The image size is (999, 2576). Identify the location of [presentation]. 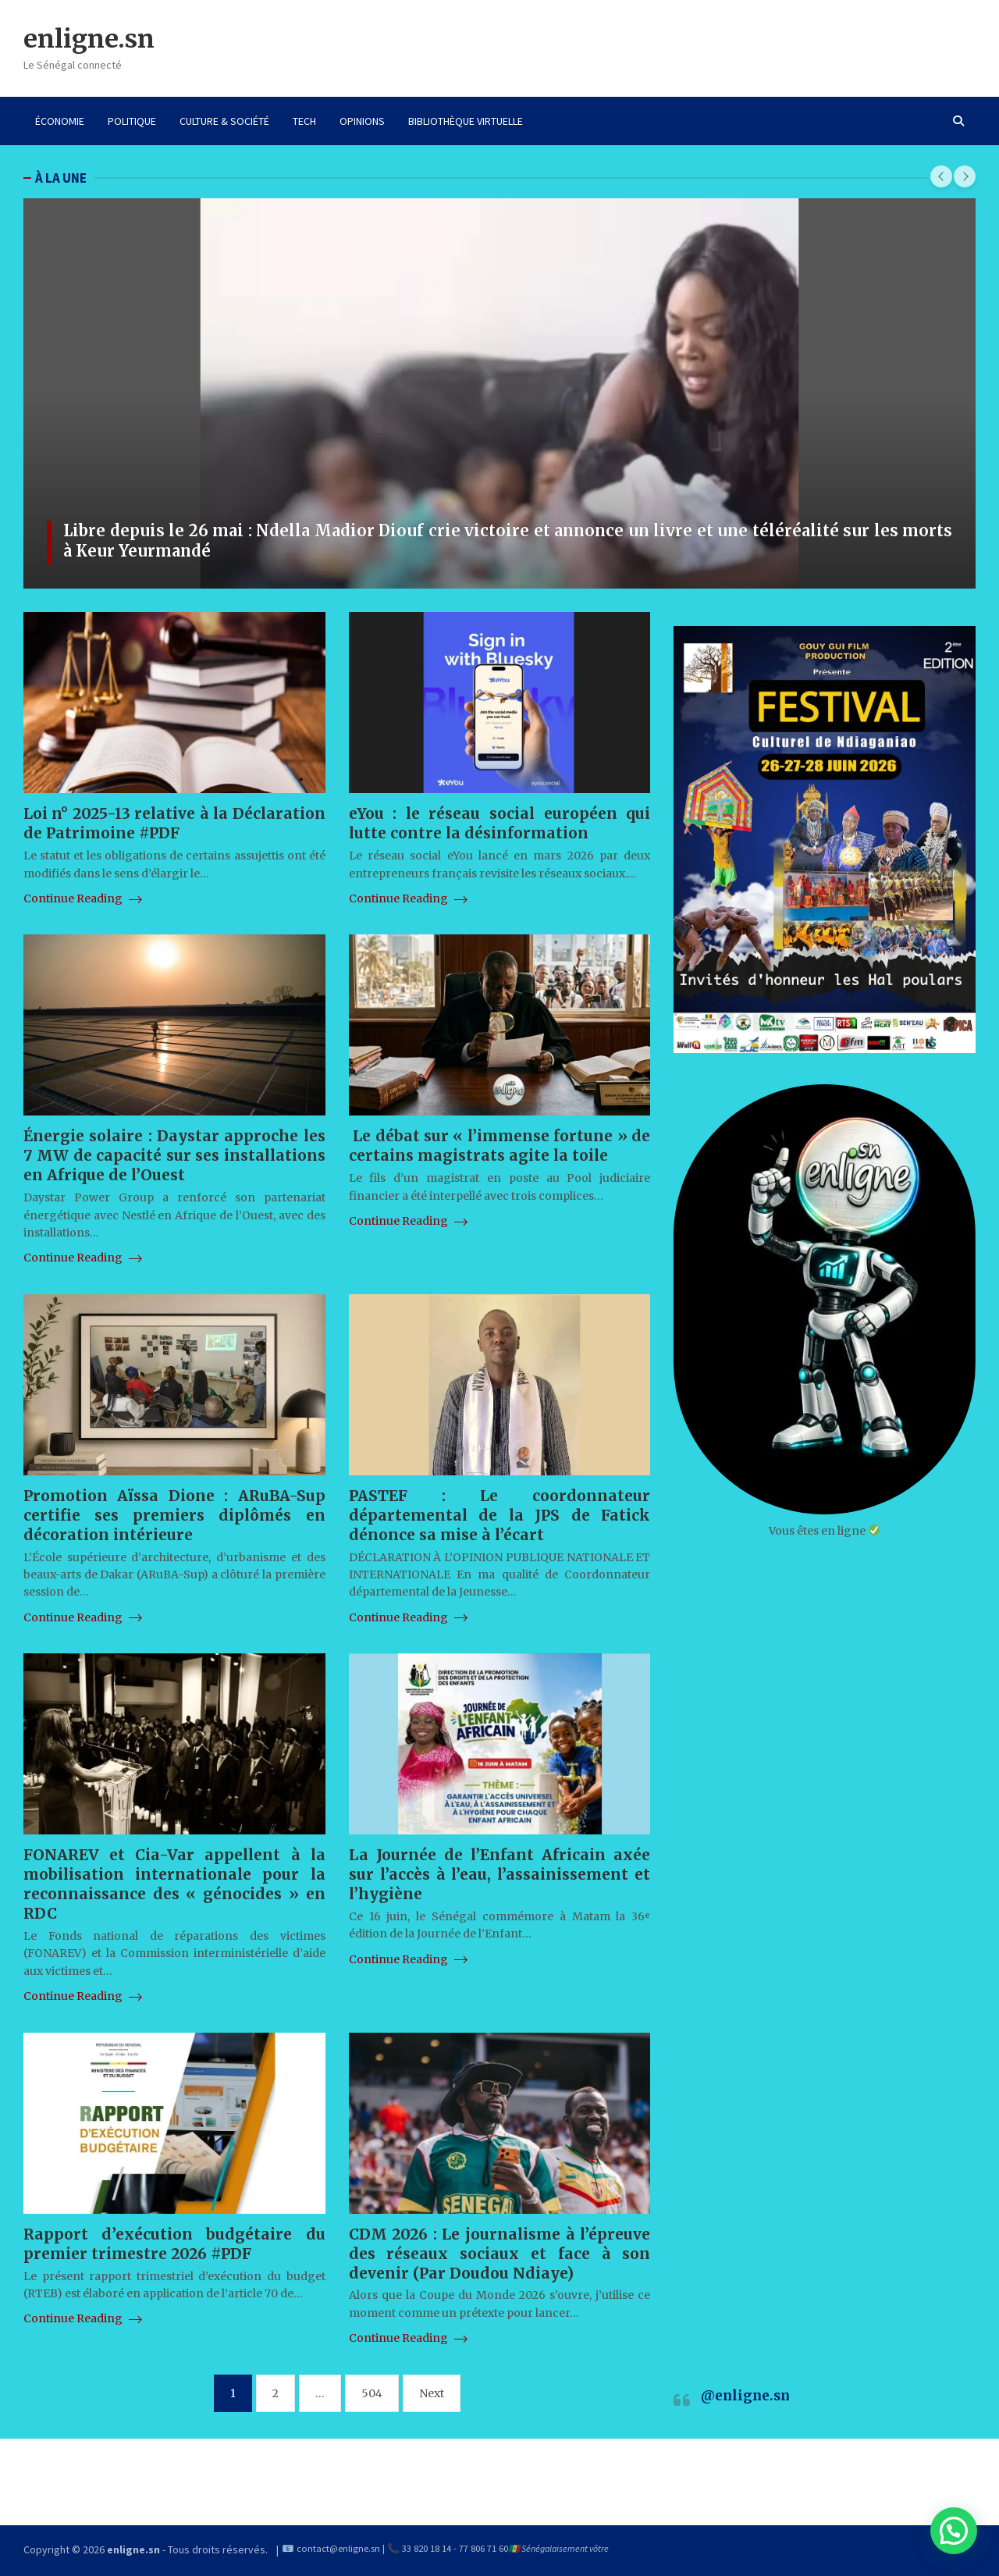
(941, 176).